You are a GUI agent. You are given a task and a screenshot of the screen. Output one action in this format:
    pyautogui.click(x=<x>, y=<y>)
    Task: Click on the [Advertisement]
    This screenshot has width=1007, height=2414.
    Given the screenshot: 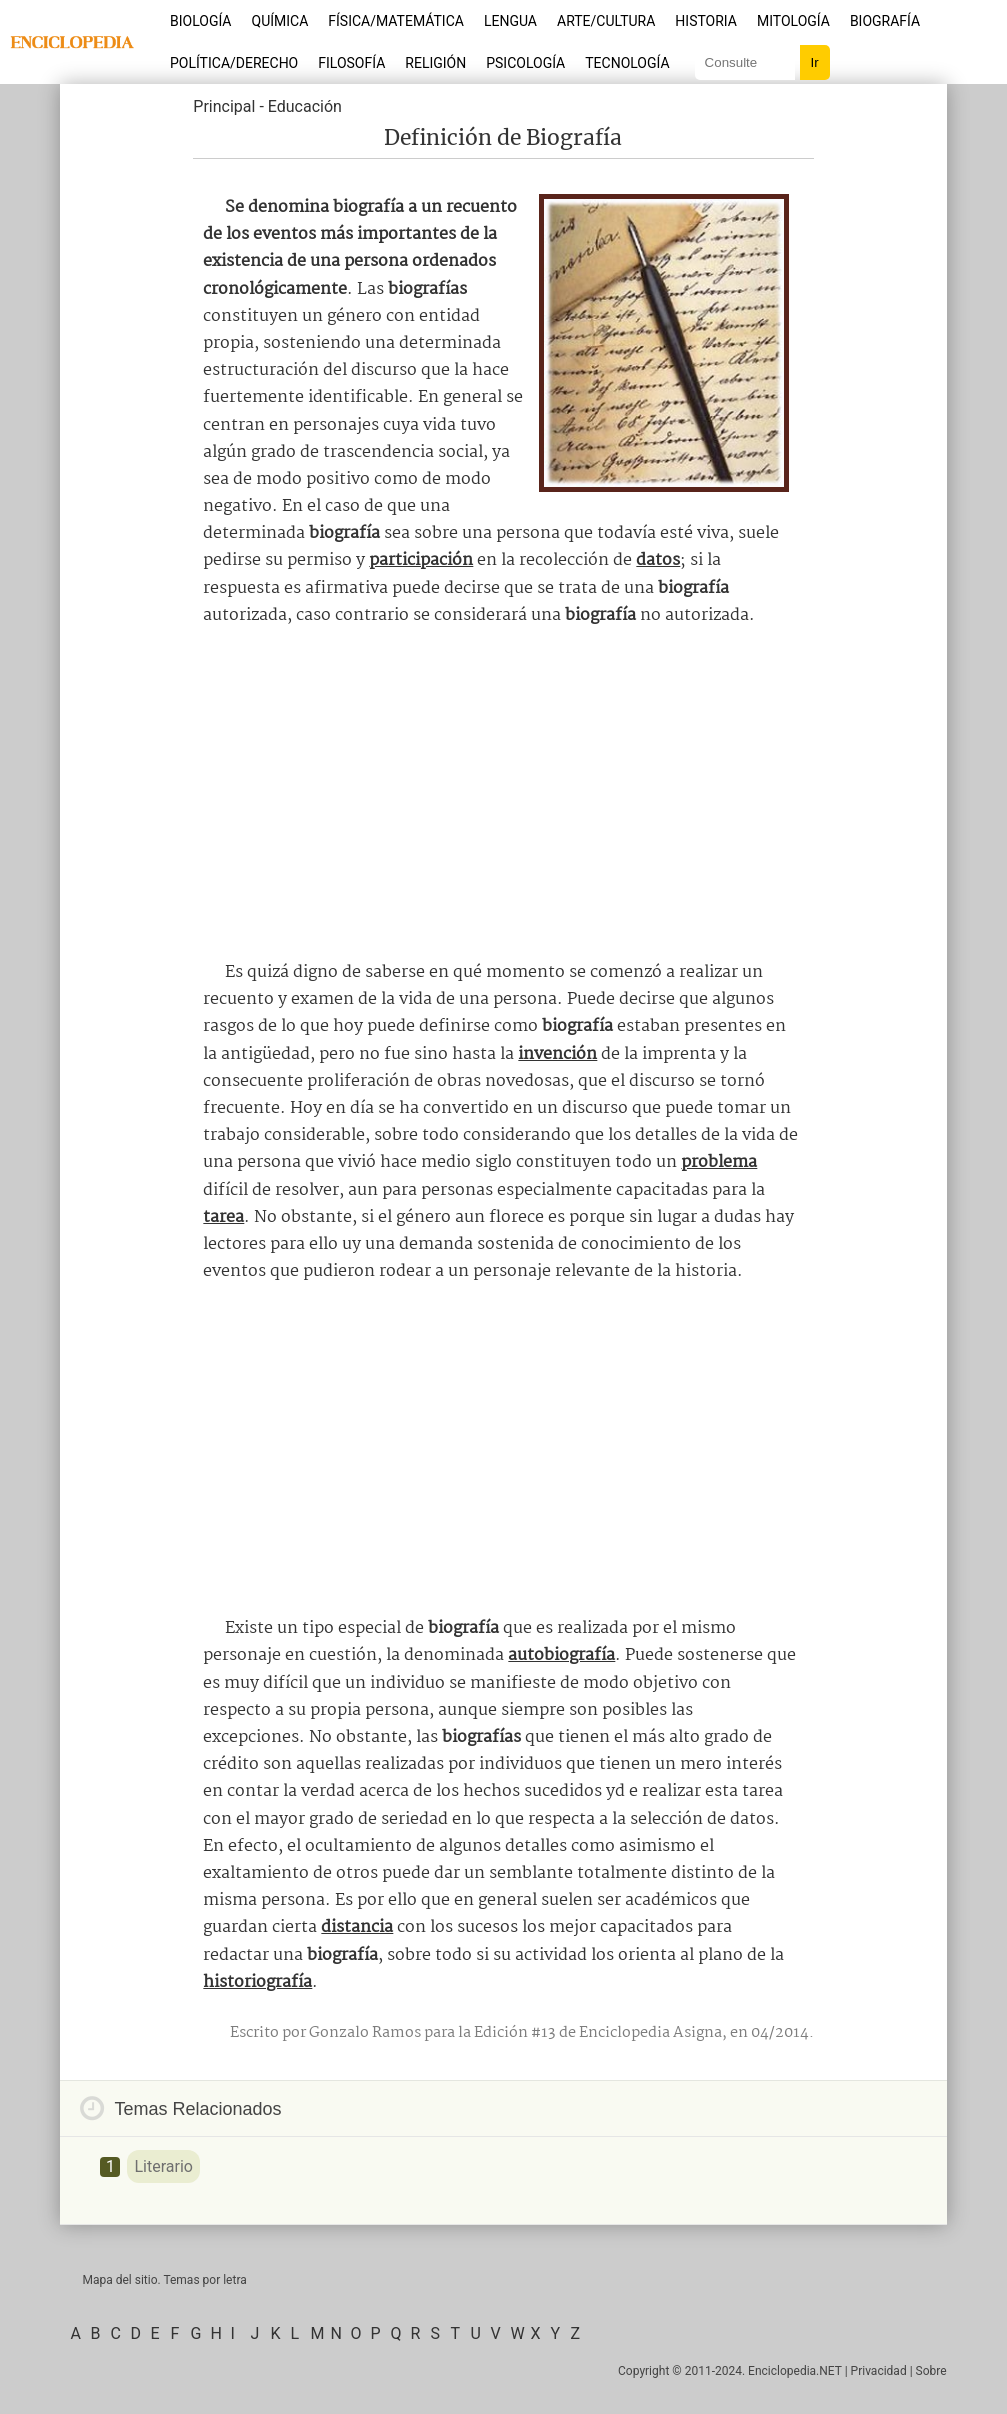 What is the action you would take?
    pyautogui.click(x=503, y=794)
    